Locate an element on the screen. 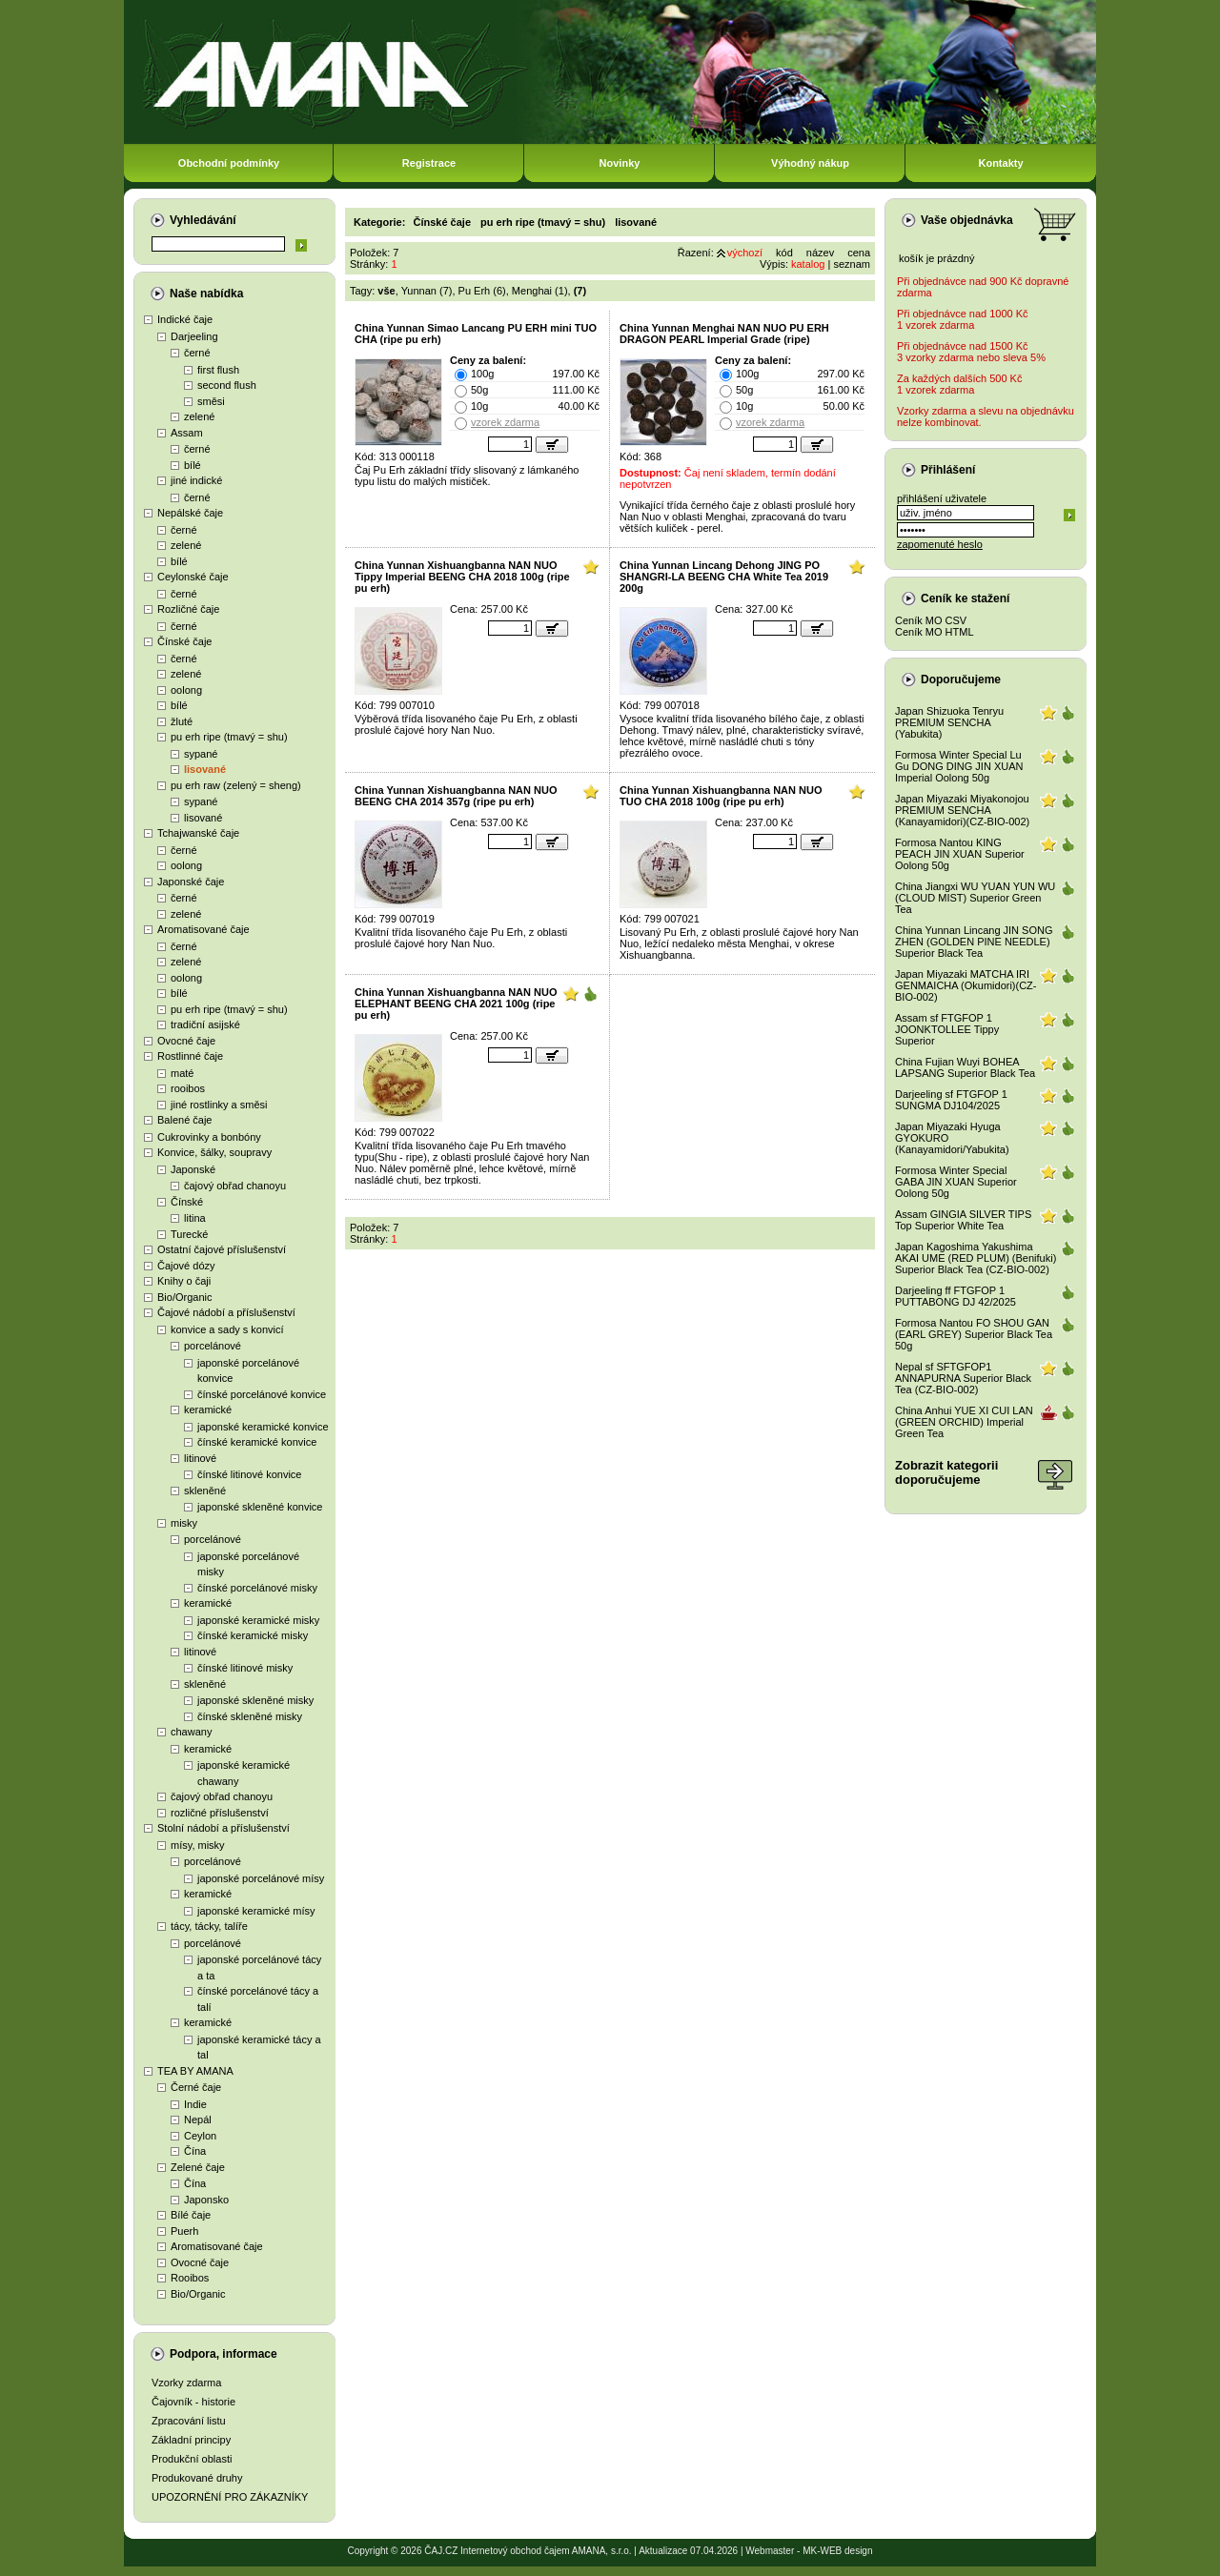 The width and height of the screenshot is (1220, 2576). Puerh is located at coordinates (184, 2231).